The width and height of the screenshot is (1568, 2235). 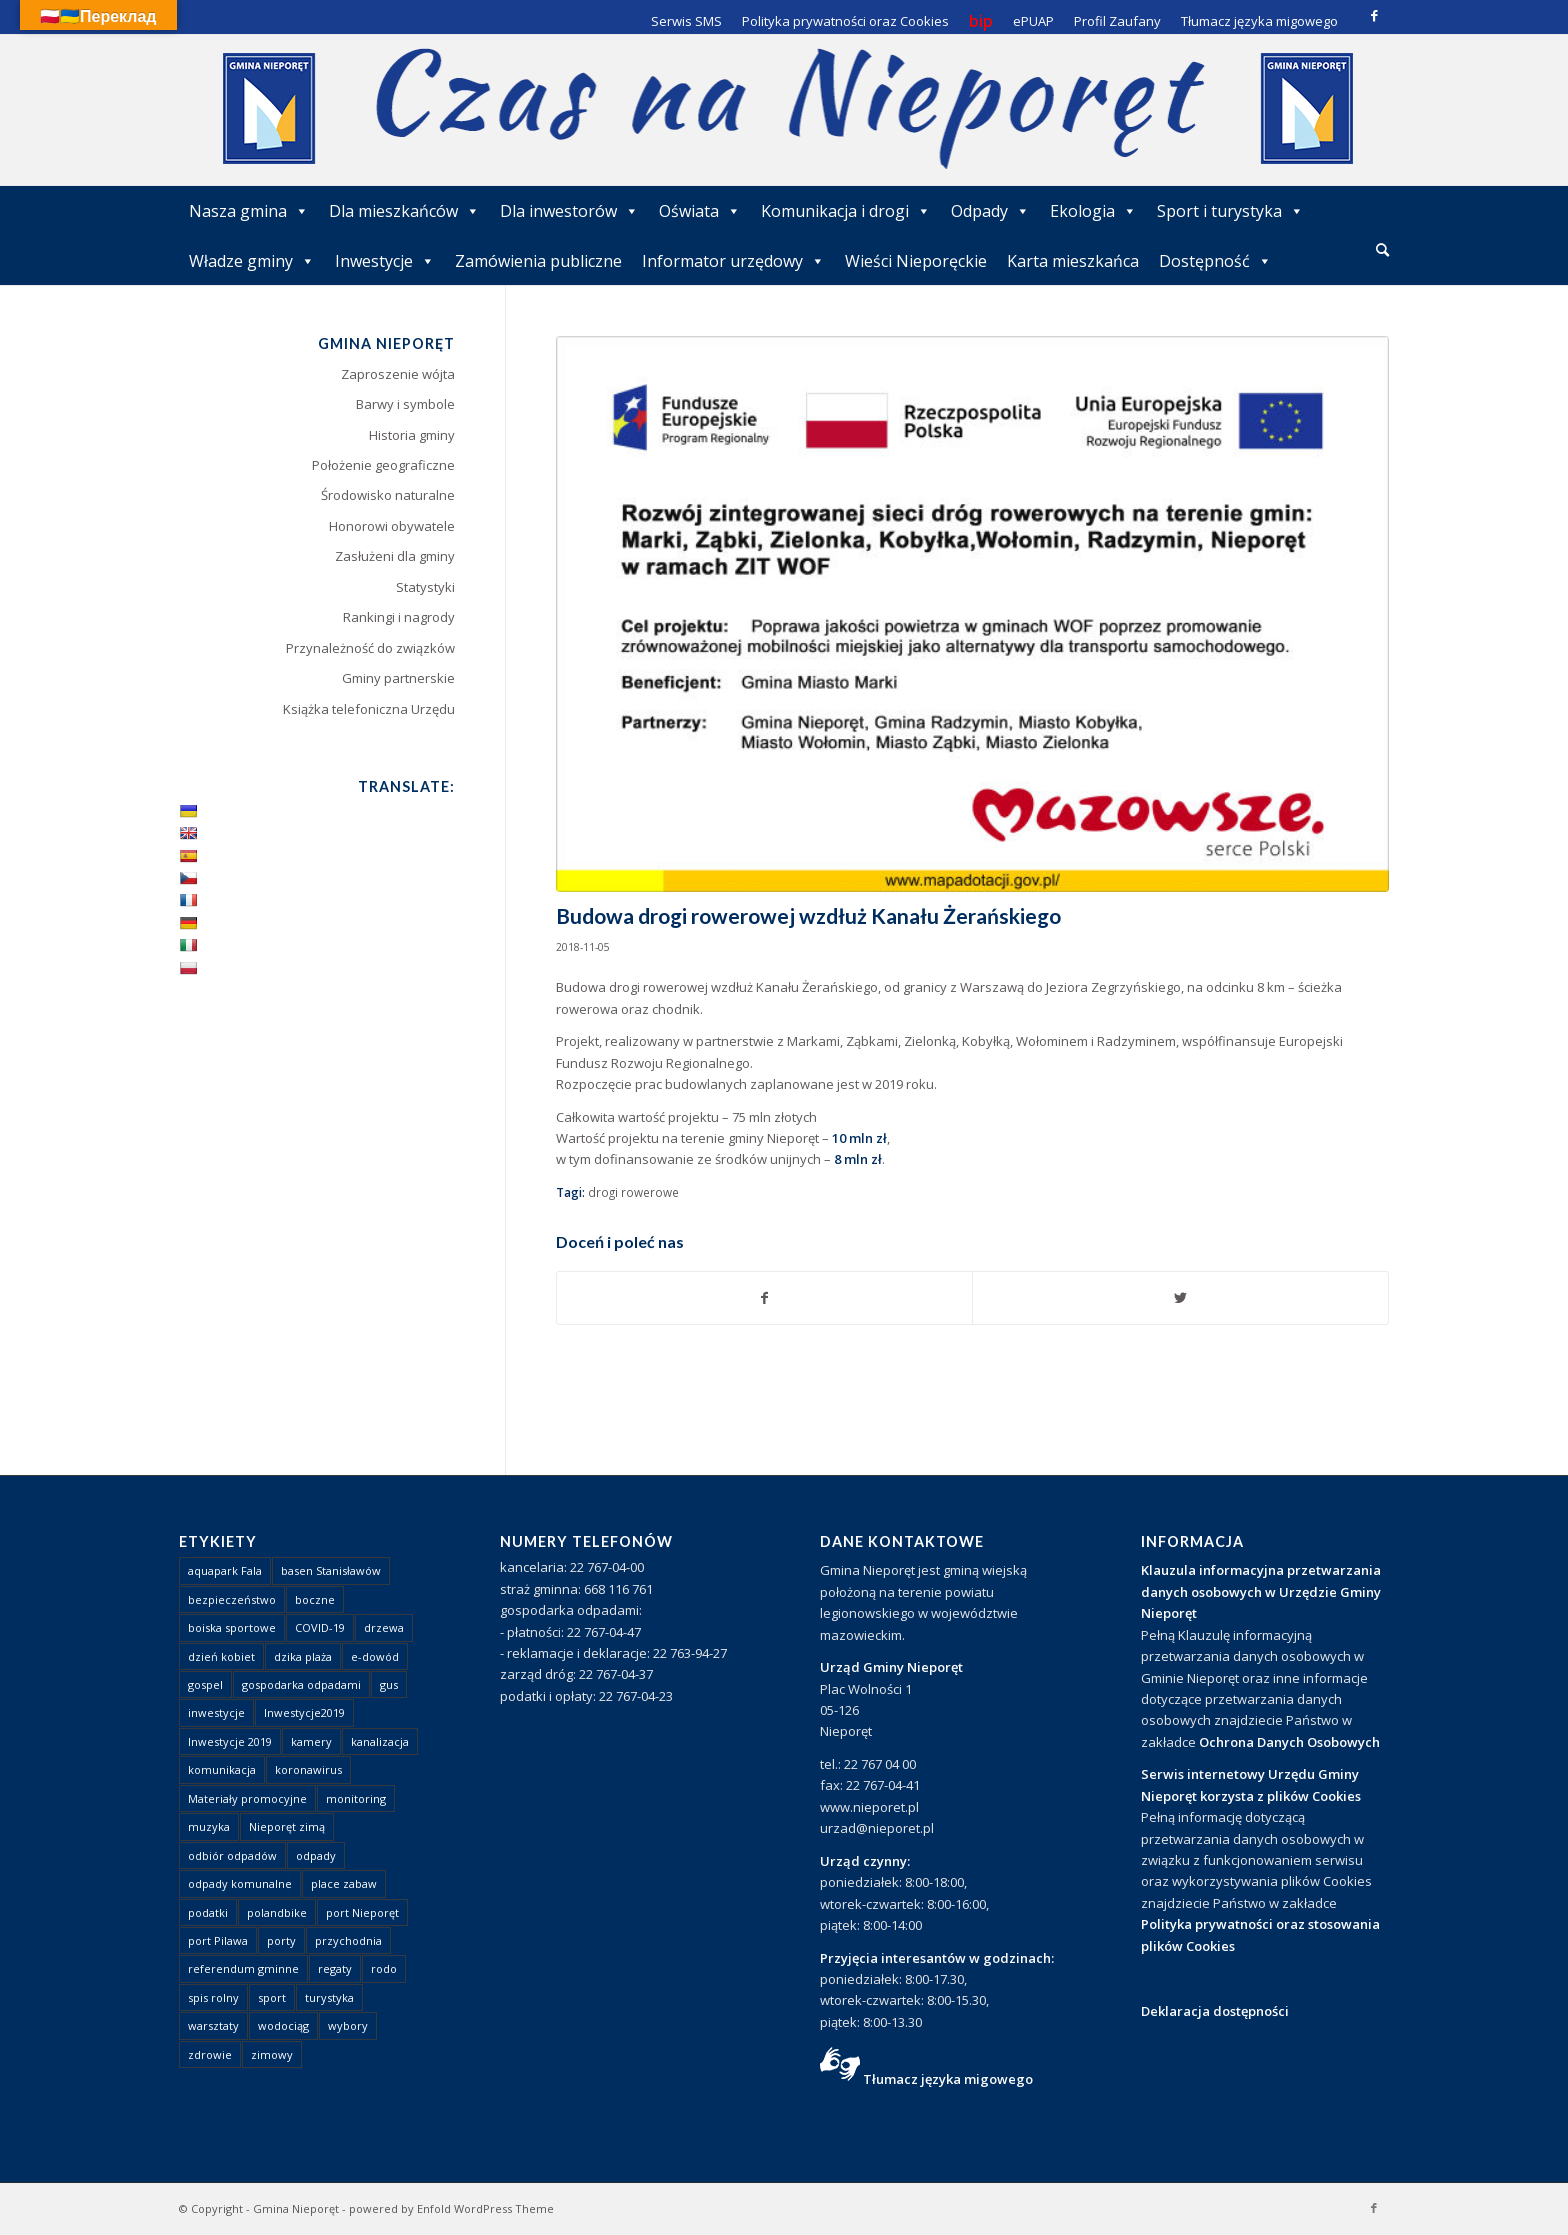 What do you see at coordinates (569, 211) in the screenshot?
I see `Dla inwestorów` at bounding box center [569, 211].